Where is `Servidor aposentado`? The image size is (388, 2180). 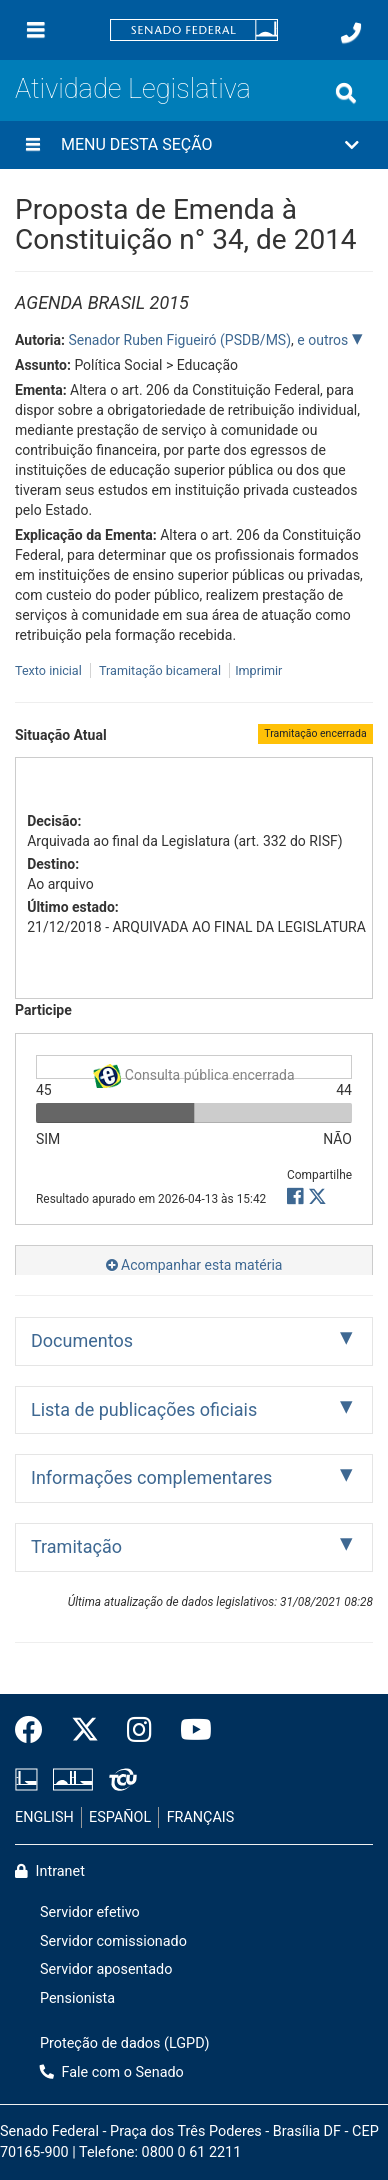 Servidor aposentado is located at coordinates (106, 1969).